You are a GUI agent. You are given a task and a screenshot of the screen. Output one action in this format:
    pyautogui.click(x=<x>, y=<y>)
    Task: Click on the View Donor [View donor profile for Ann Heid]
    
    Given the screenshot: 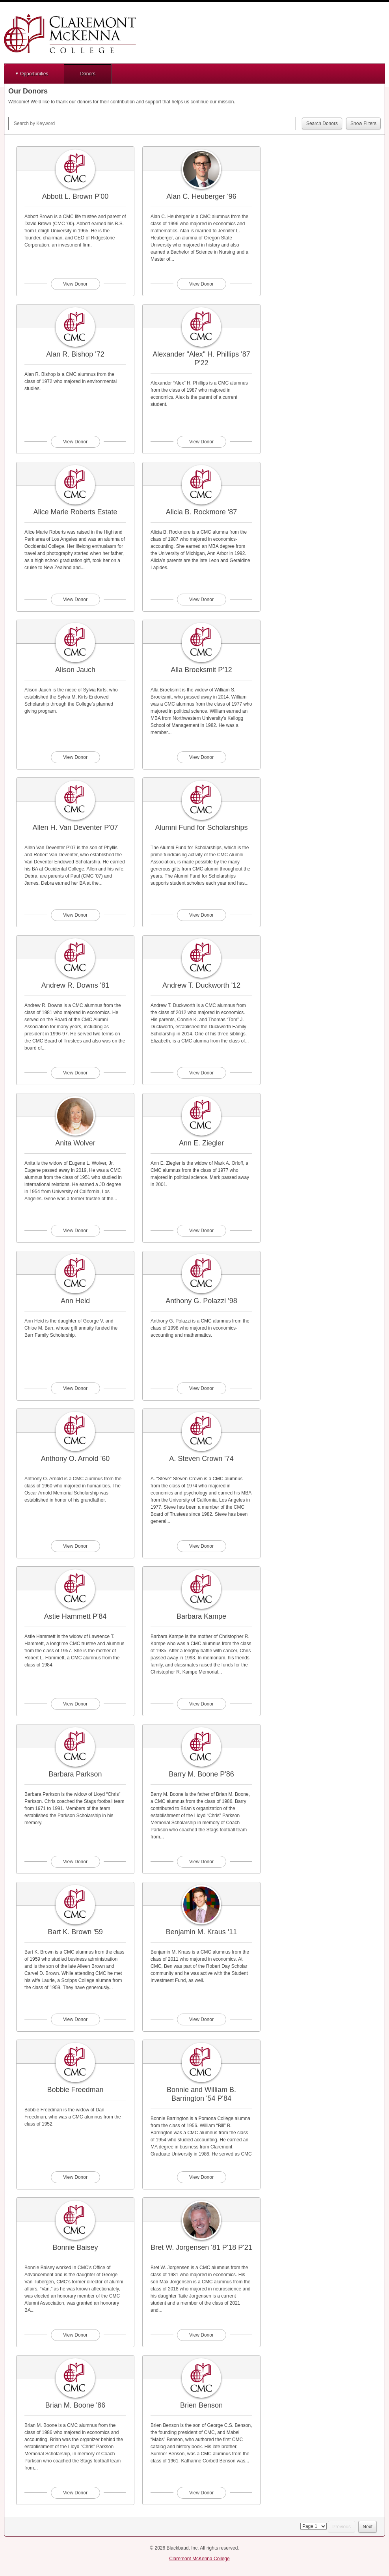 What is the action you would take?
    pyautogui.click(x=75, y=1388)
    